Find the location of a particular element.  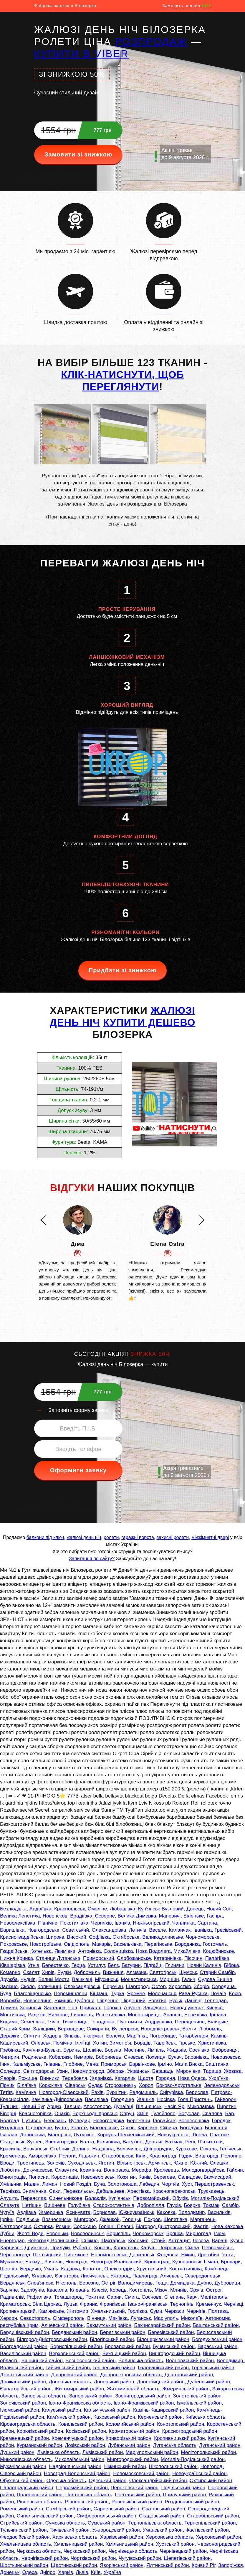

Соснівка is located at coordinates (199, 2050).